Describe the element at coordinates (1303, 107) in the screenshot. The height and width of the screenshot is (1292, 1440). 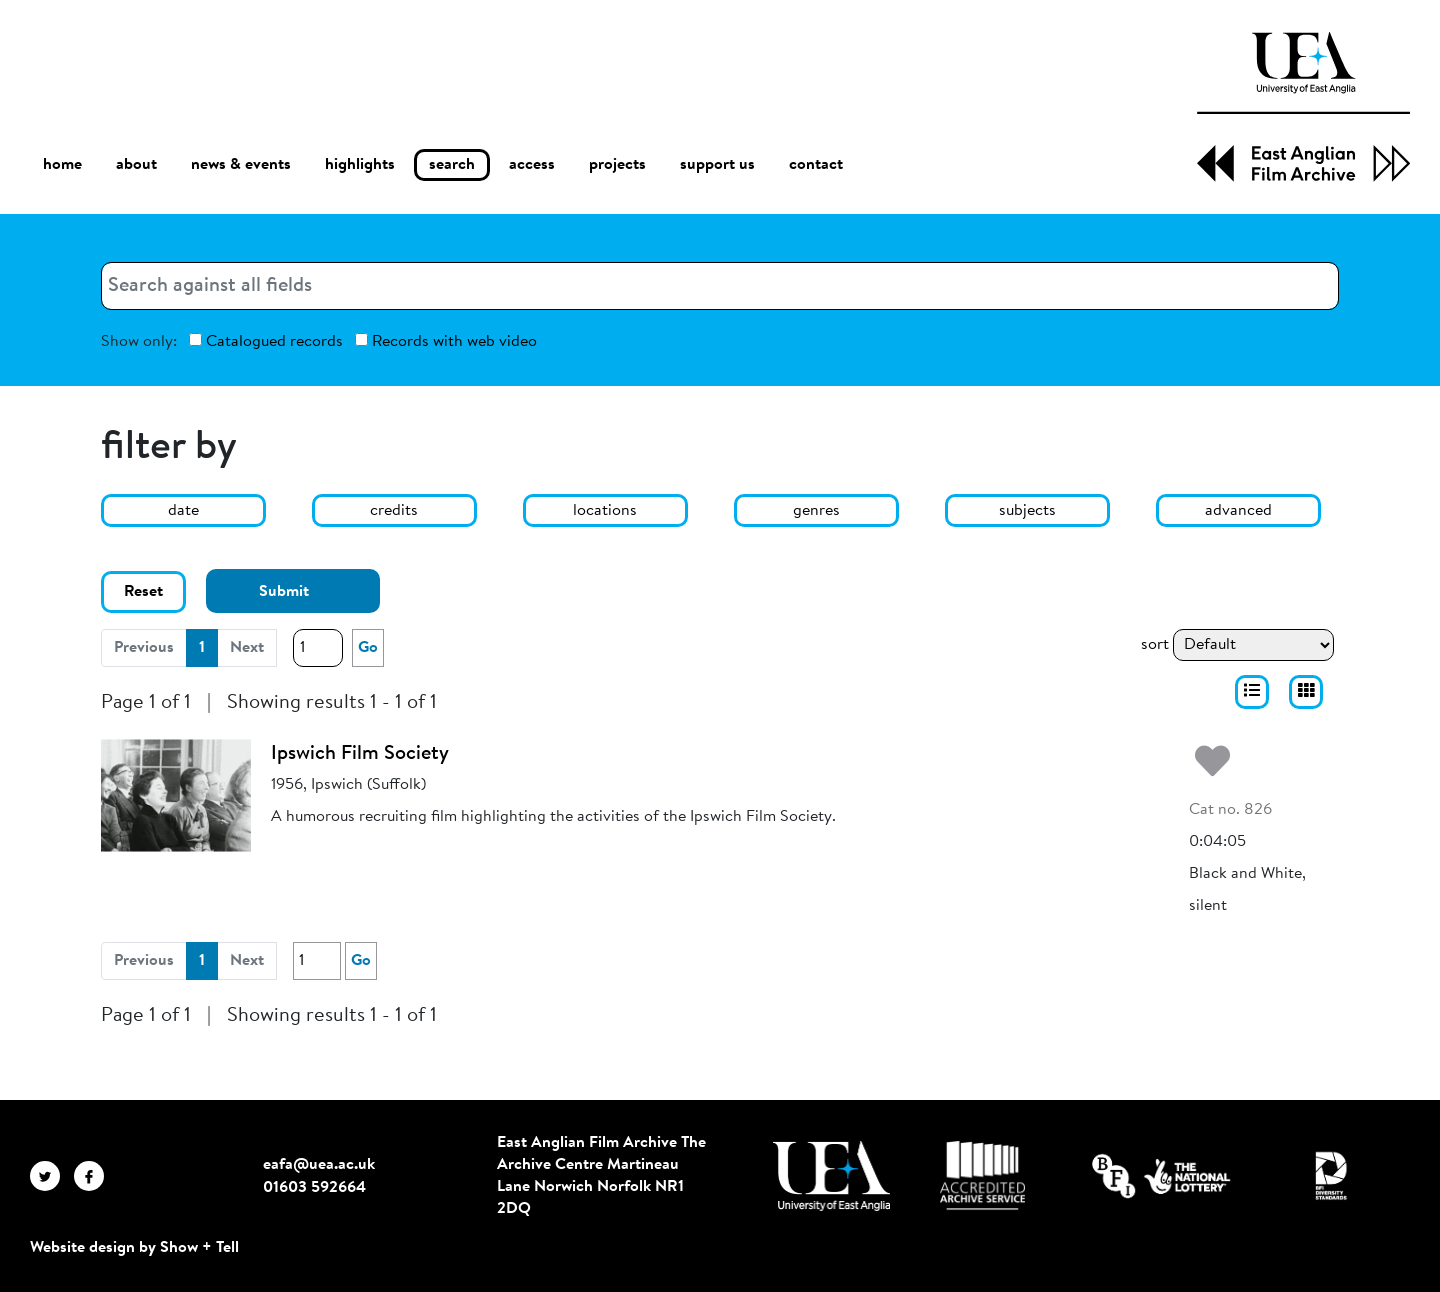
I see `[EAFA Home]` at that location.